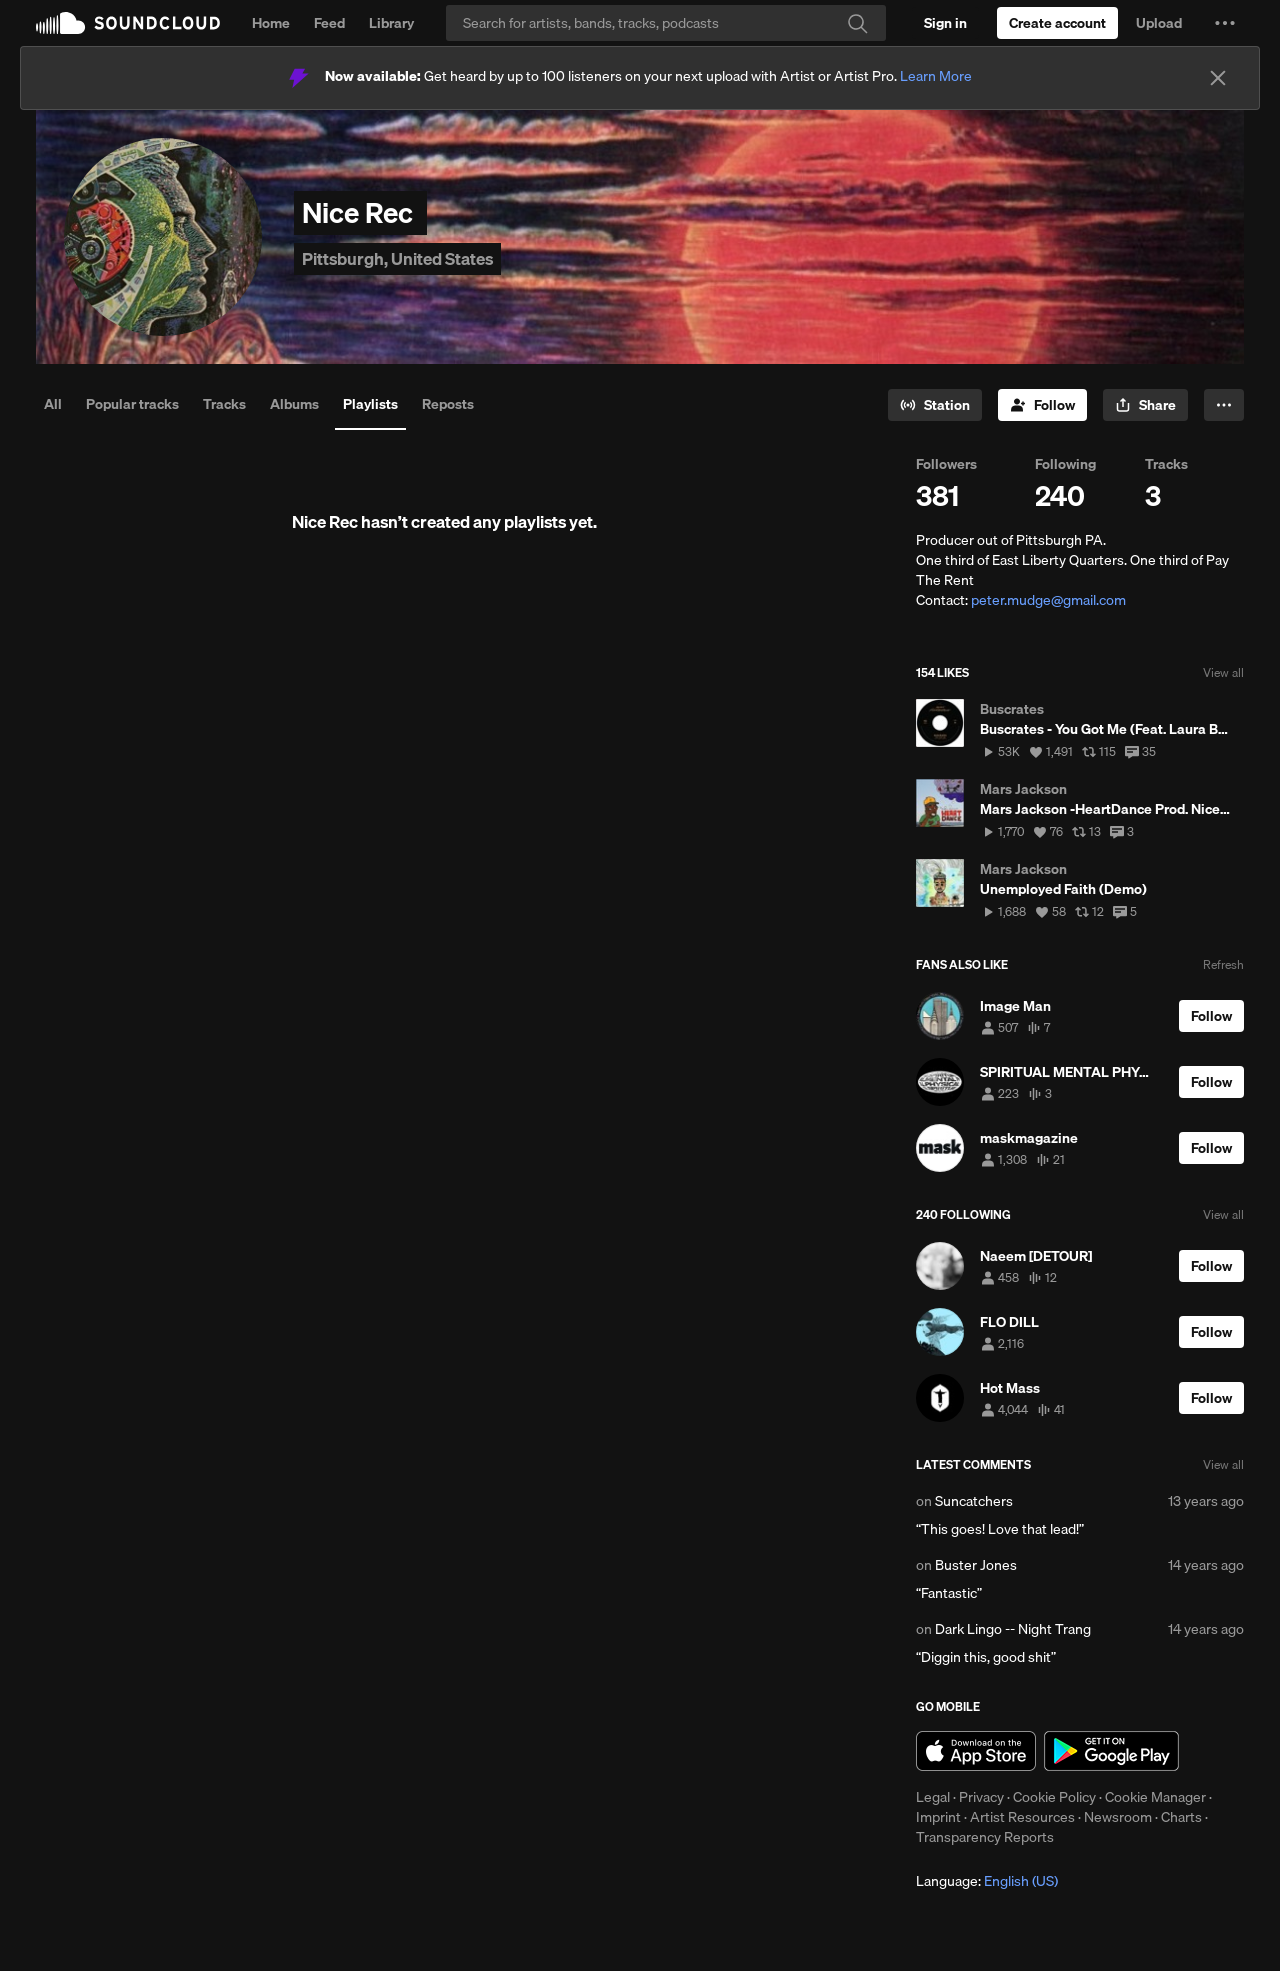 Image resolution: width=1280 pixels, height=1971 pixels. What do you see at coordinates (1218, 78) in the screenshot?
I see `[Close]` at bounding box center [1218, 78].